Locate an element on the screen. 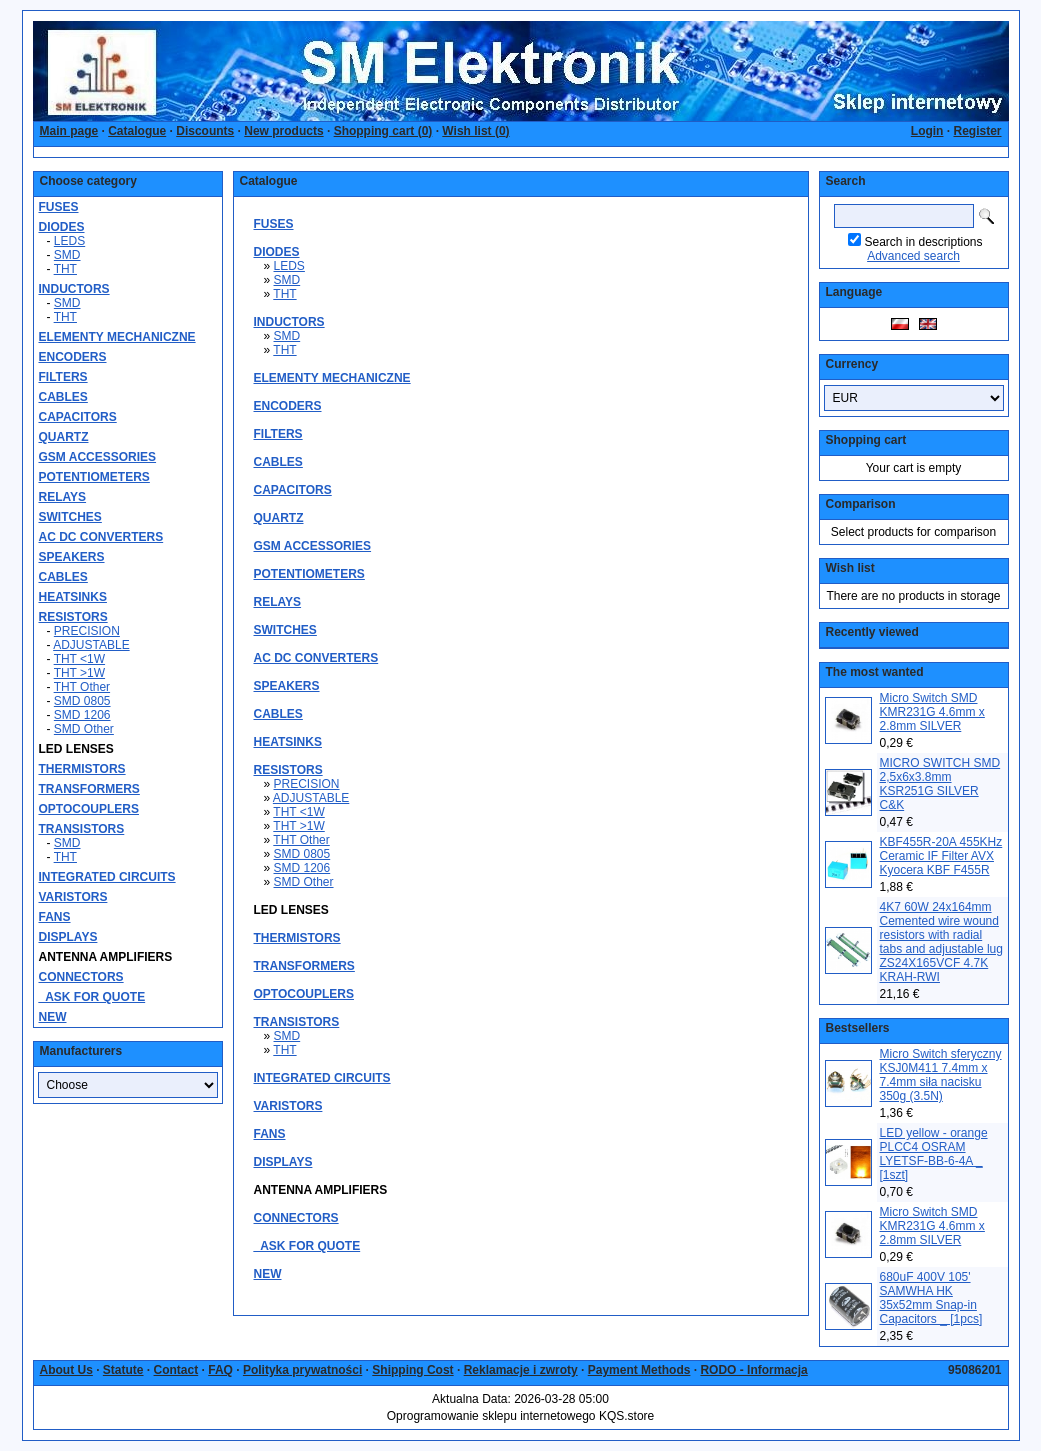 The image size is (1041, 1451). Login is located at coordinates (927, 131).